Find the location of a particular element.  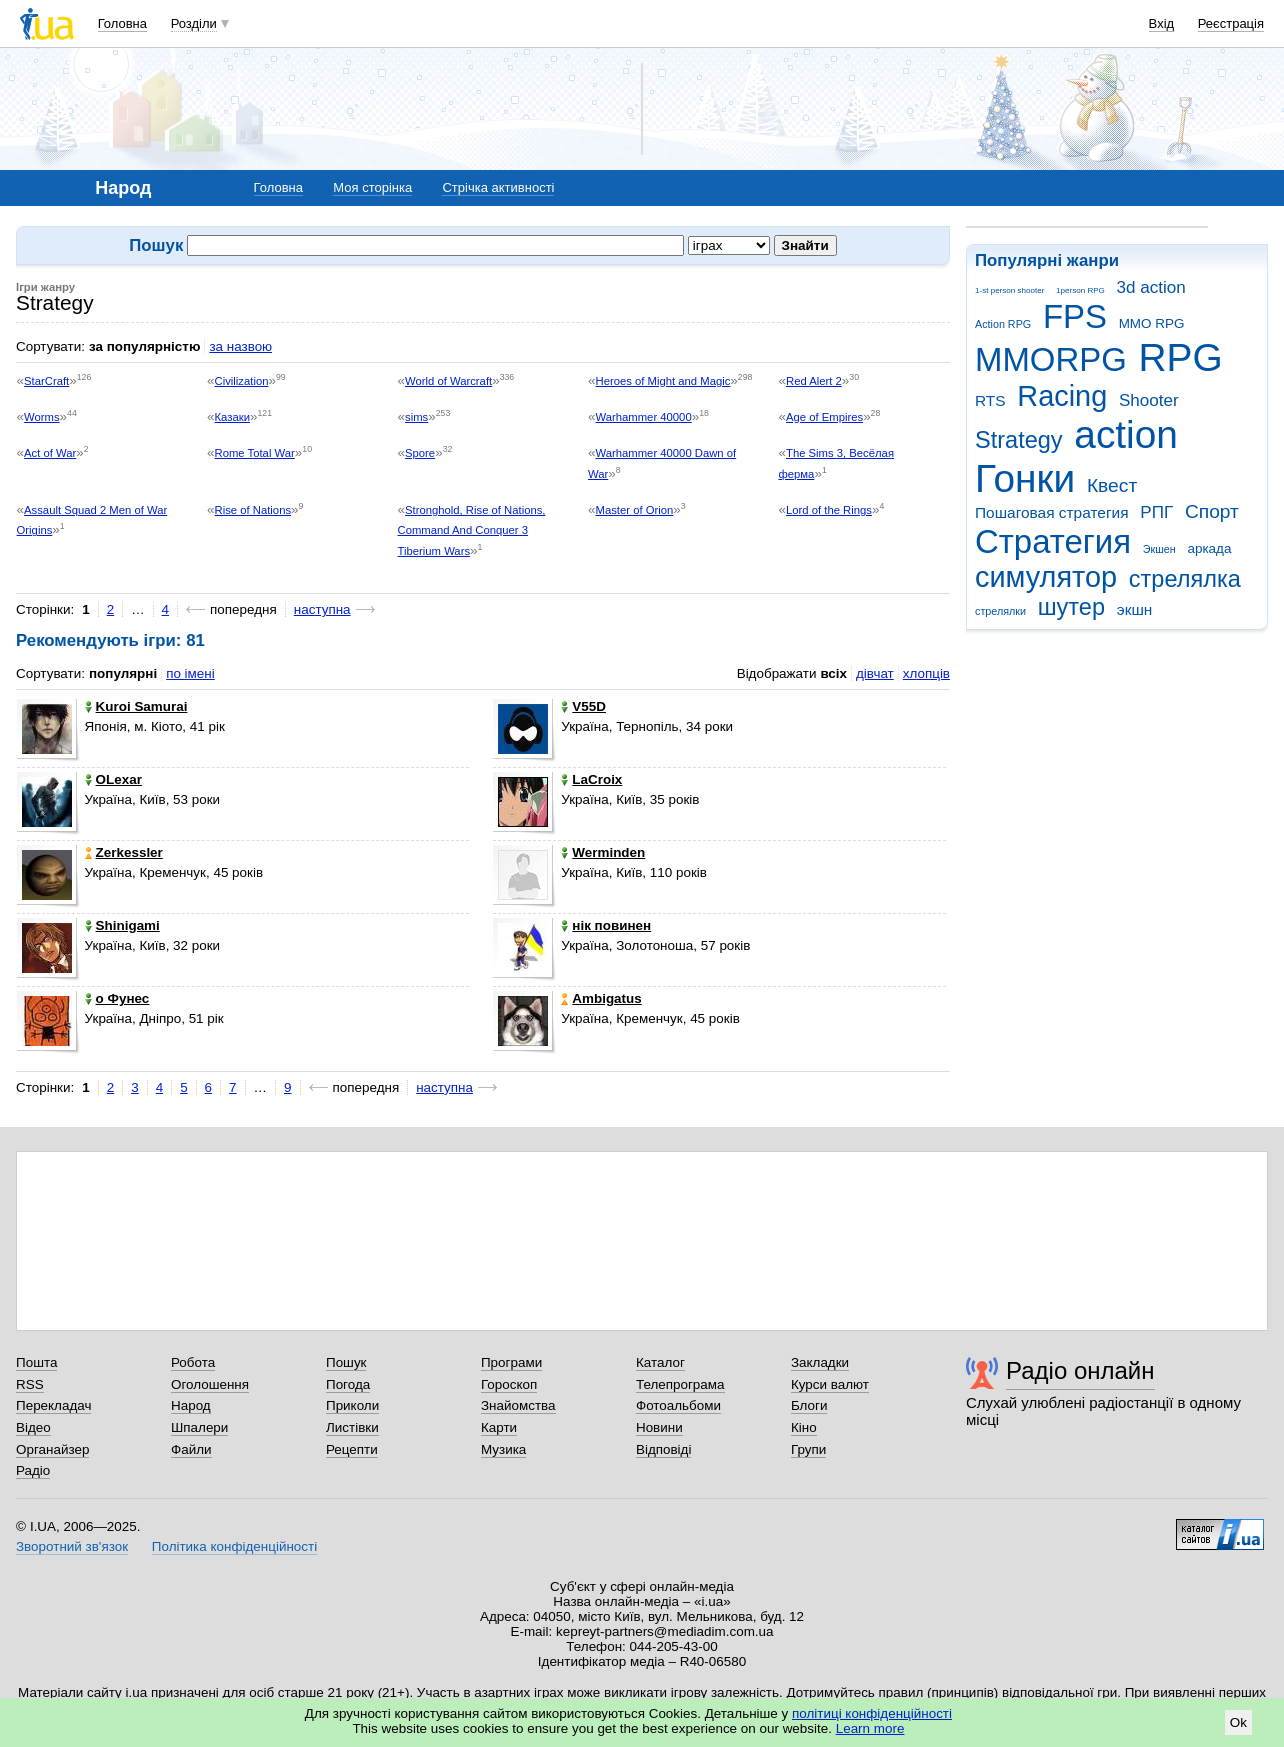

1person RPG is located at coordinates (1080, 290).